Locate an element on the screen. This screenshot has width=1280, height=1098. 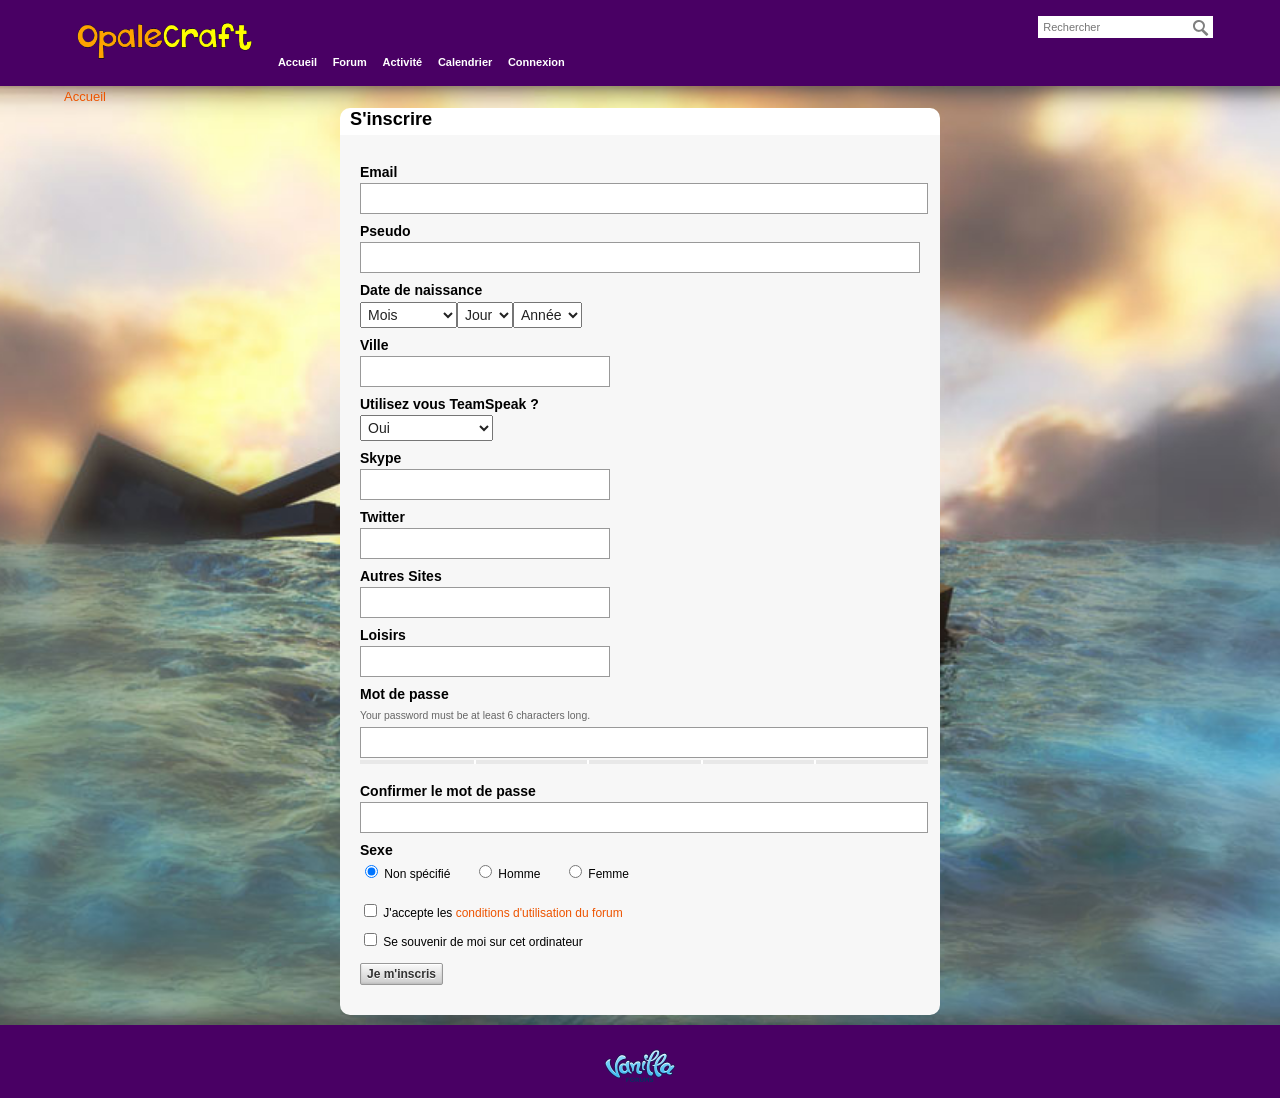
Non spécifié is located at coordinates (407, 873).